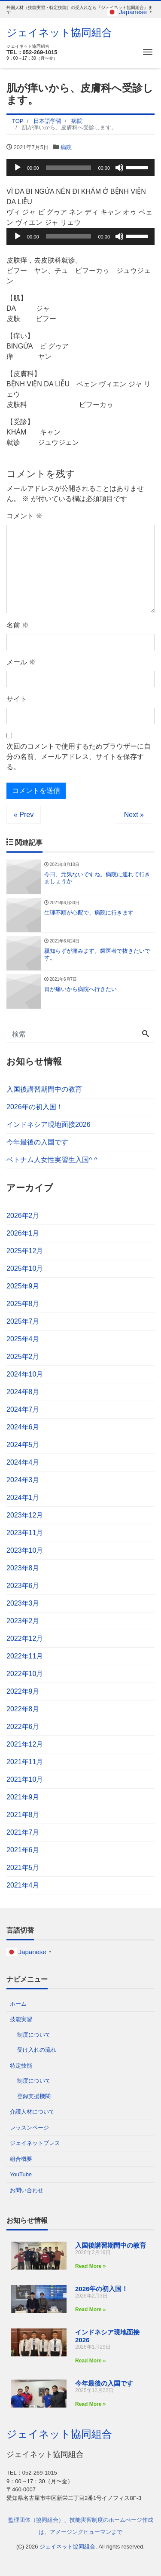  Describe the element at coordinates (59, 32) in the screenshot. I see `ジェイネット協同組合` at that location.